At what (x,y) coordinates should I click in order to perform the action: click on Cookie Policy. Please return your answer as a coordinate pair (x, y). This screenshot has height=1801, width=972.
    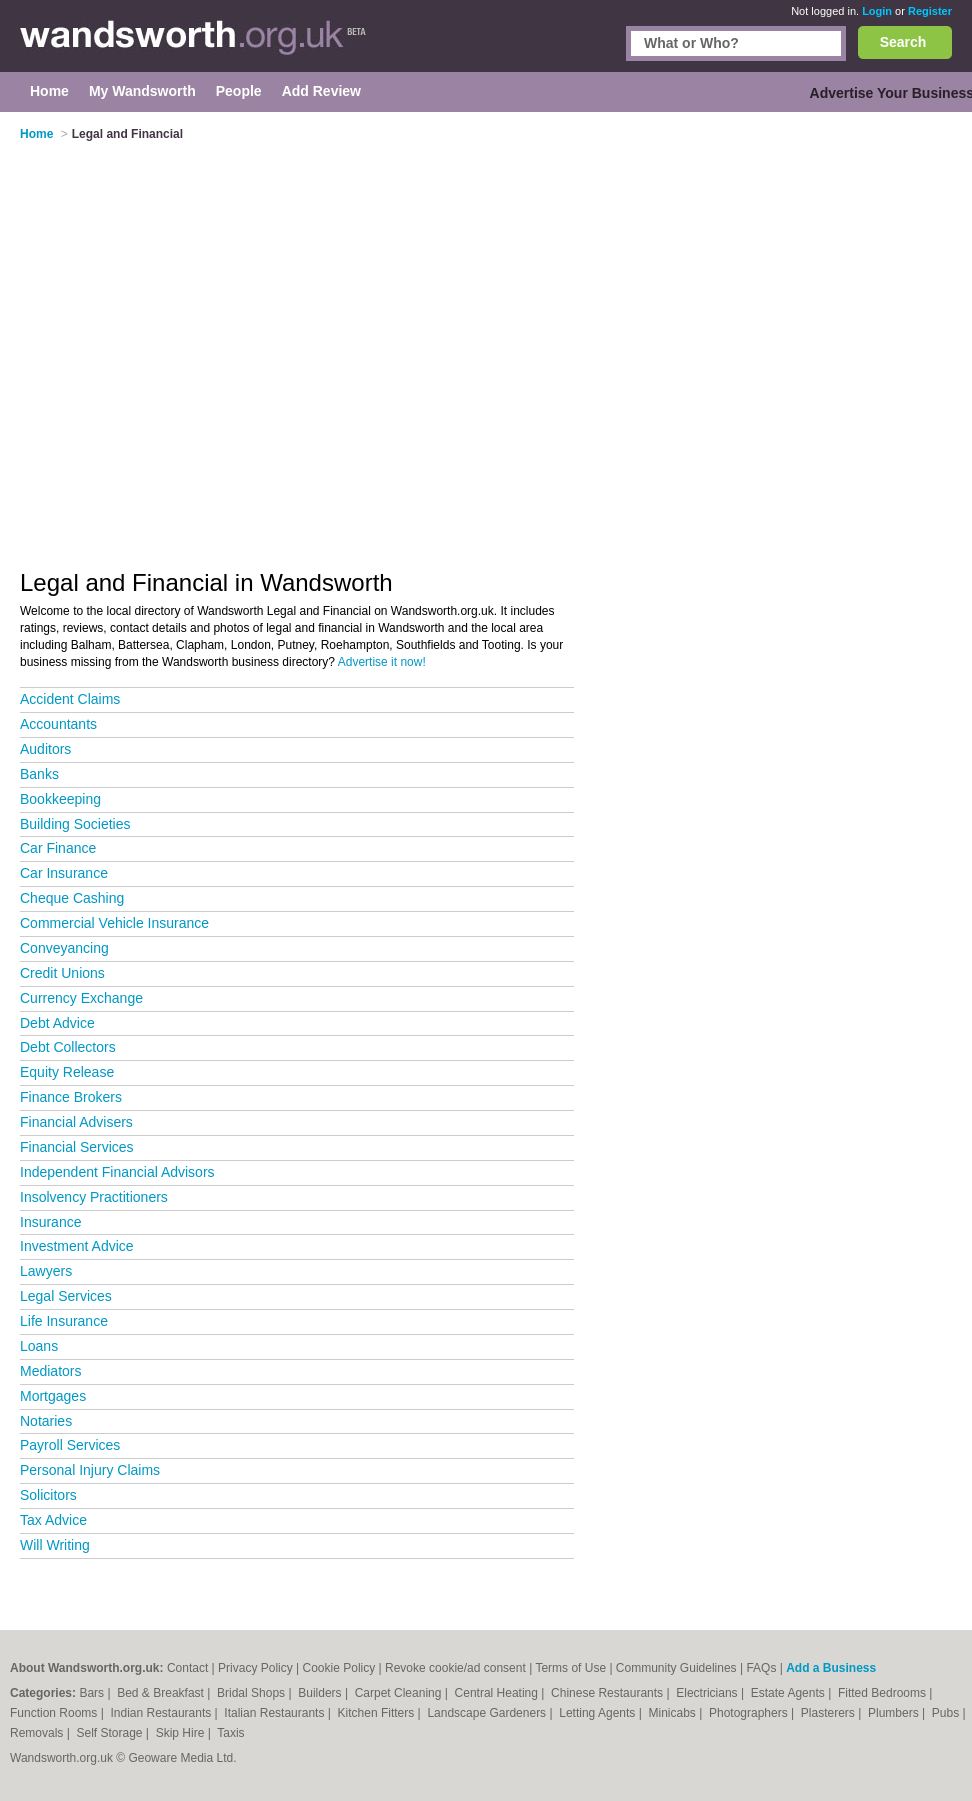
    Looking at the image, I should click on (339, 1668).